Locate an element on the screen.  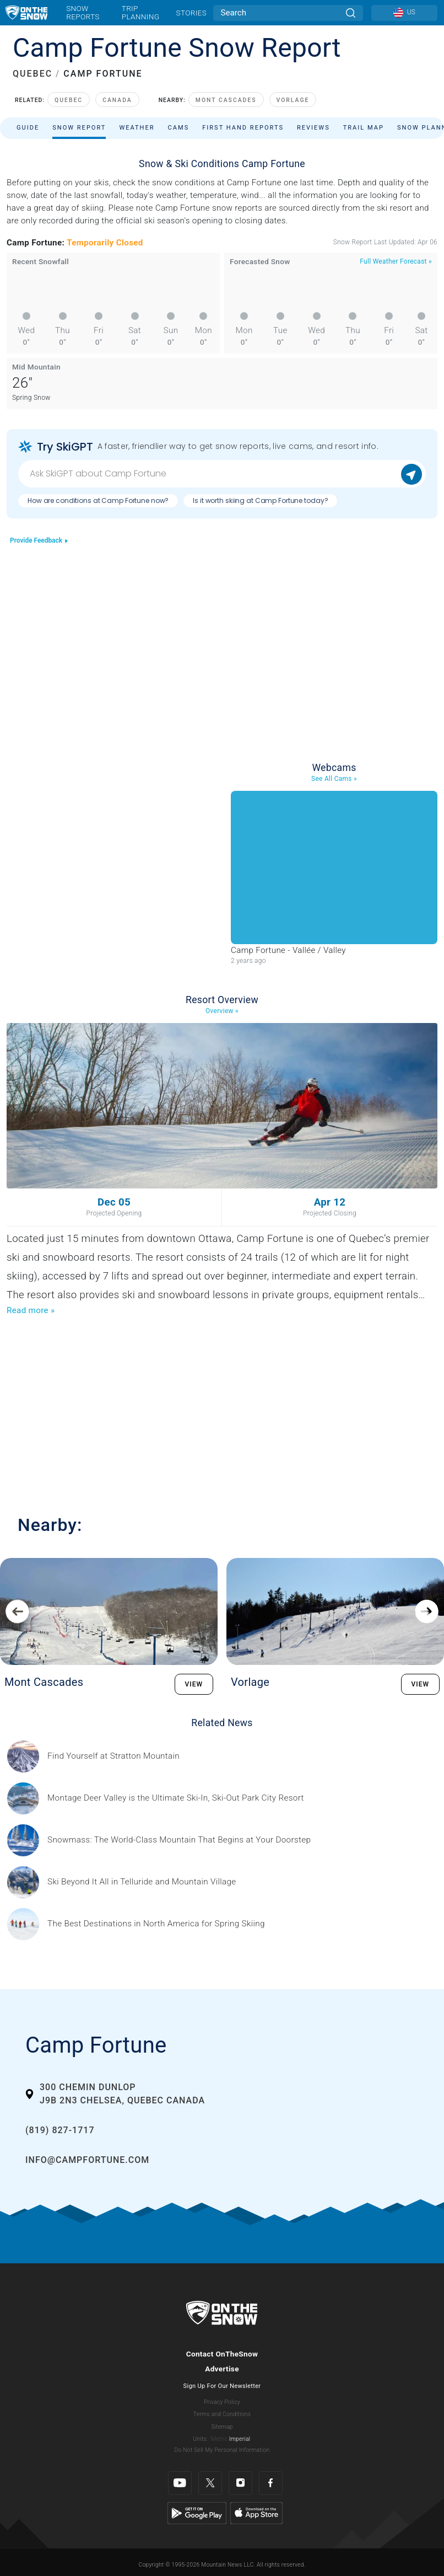
Cams is located at coordinates (178, 127).